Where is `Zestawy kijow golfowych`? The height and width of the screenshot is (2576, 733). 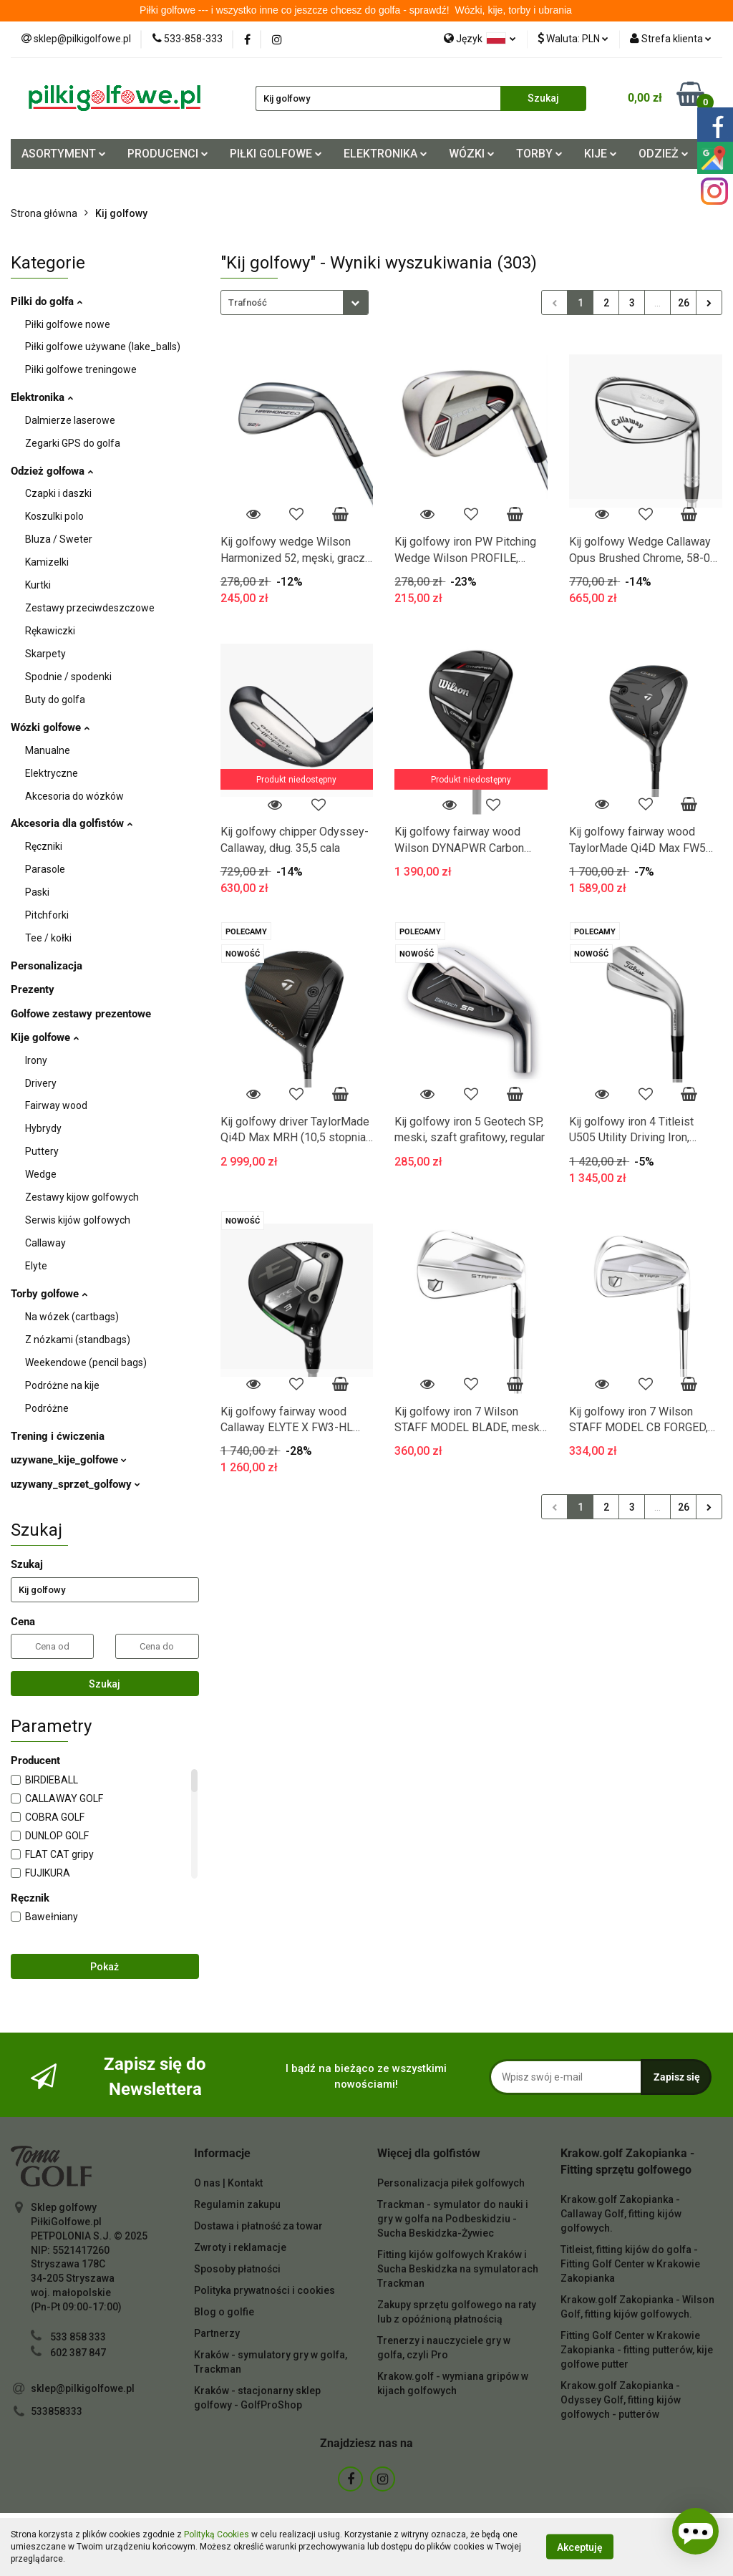
Zestawy kijow golfowych is located at coordinates (82, 1197).